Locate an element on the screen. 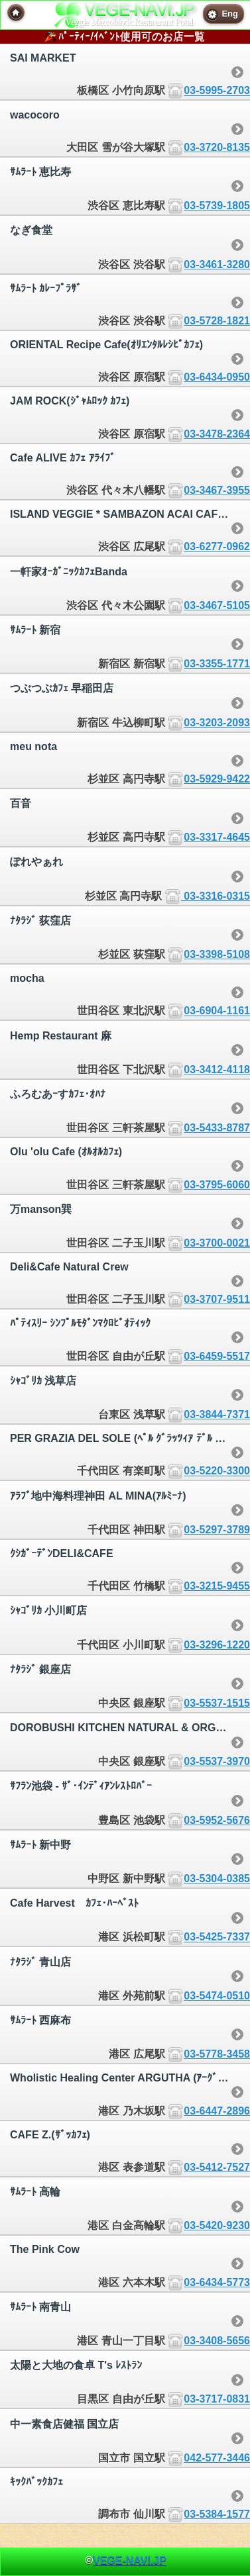 The width and height of the screenshot is (250, 2576). 03-5929-9422 is located at coordinates (217, 779).